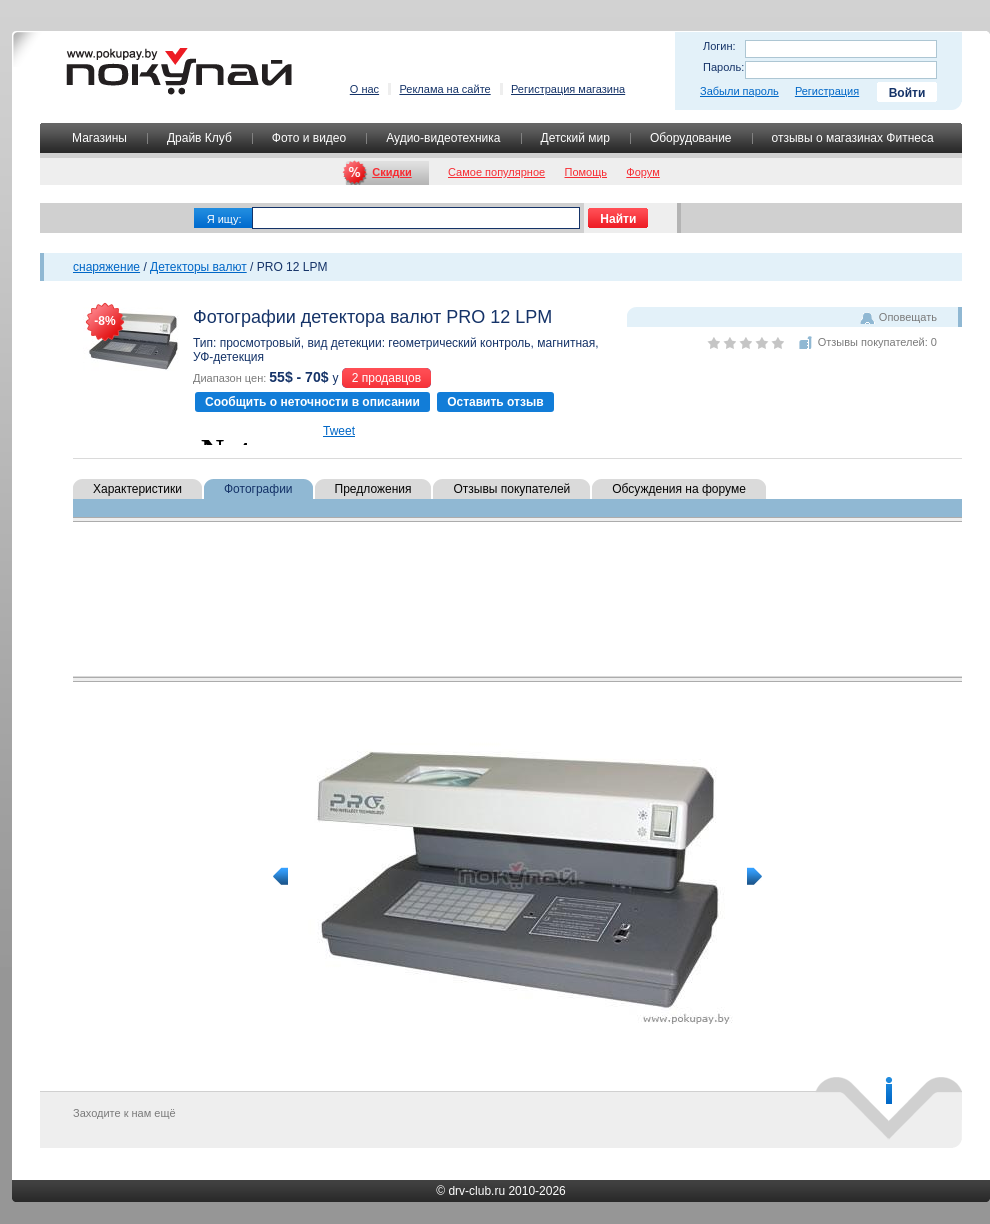 Image resolution: width=990 pixels, height=1224 pixels. What do you see at coordinates (198, 267) in the screenshot?
I see `Детекторы валют` at bounding box center [198, 267].